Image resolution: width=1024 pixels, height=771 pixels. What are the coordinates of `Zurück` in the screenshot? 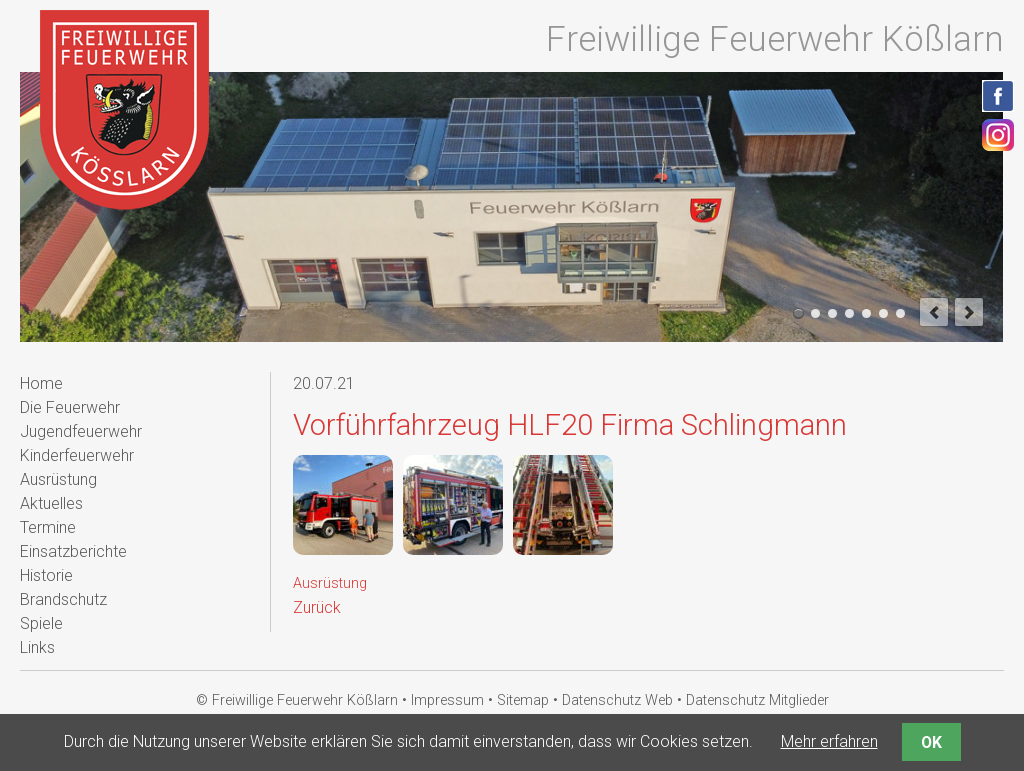 It's located at (317, 607).